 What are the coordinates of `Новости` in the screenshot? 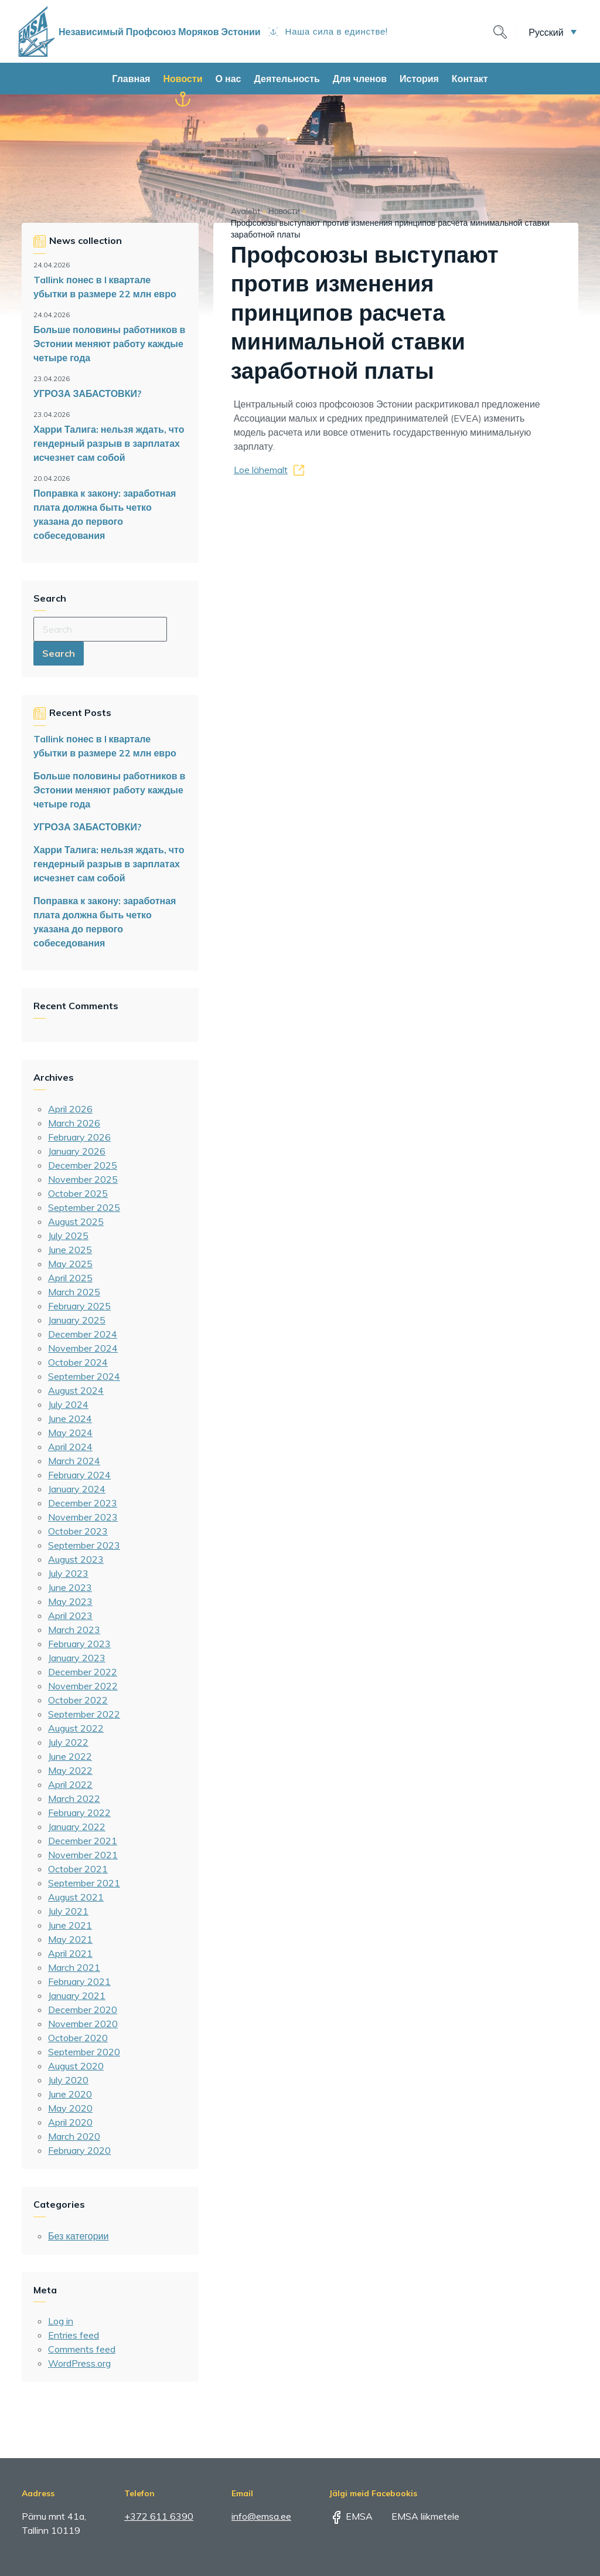 It's located at (182, 78).